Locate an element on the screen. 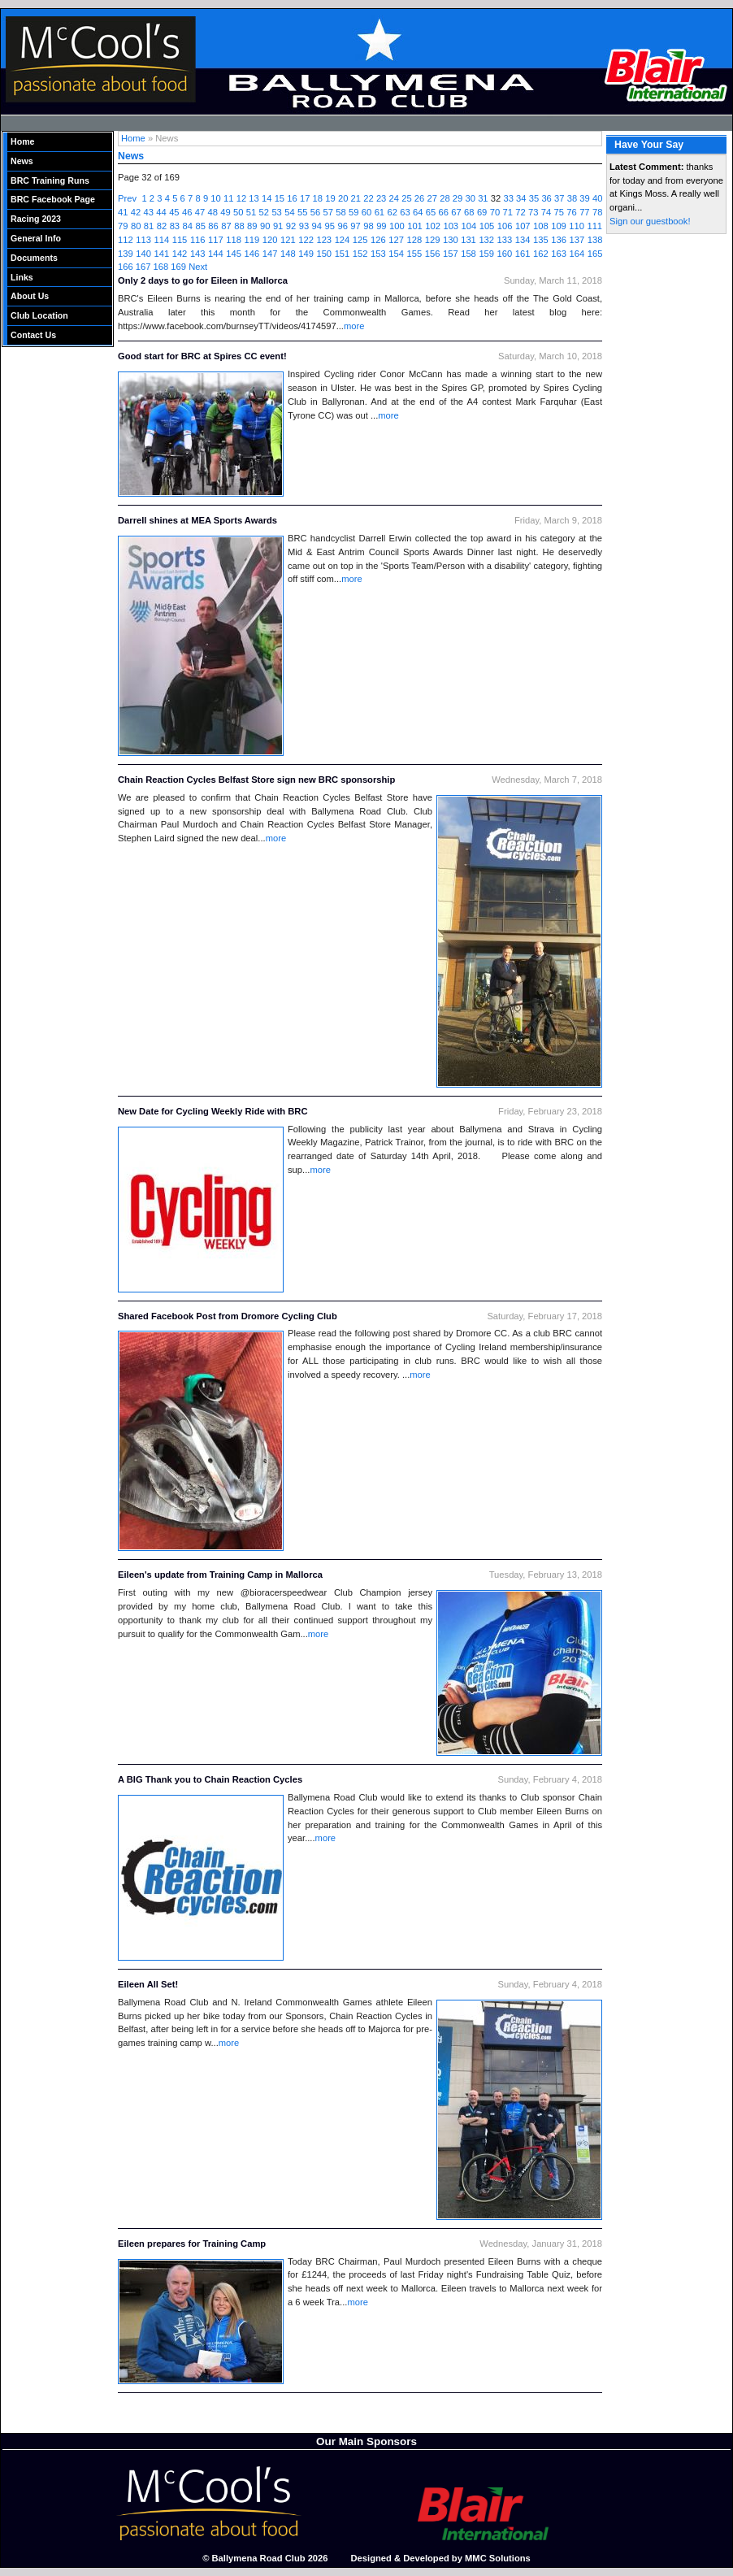  89 is located at coordinates (252, 226).